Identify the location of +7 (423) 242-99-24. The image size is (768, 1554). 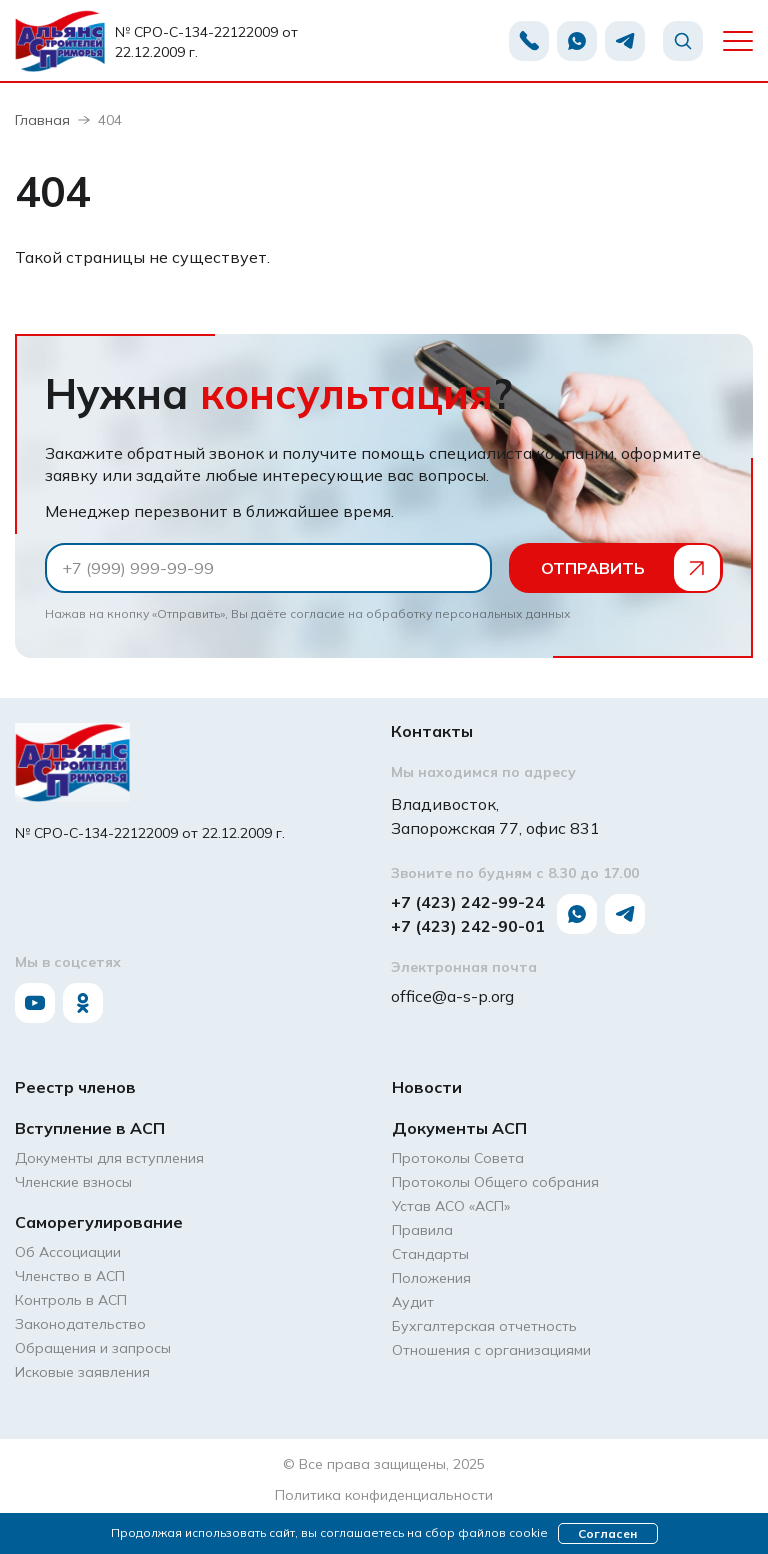
(468, 902).